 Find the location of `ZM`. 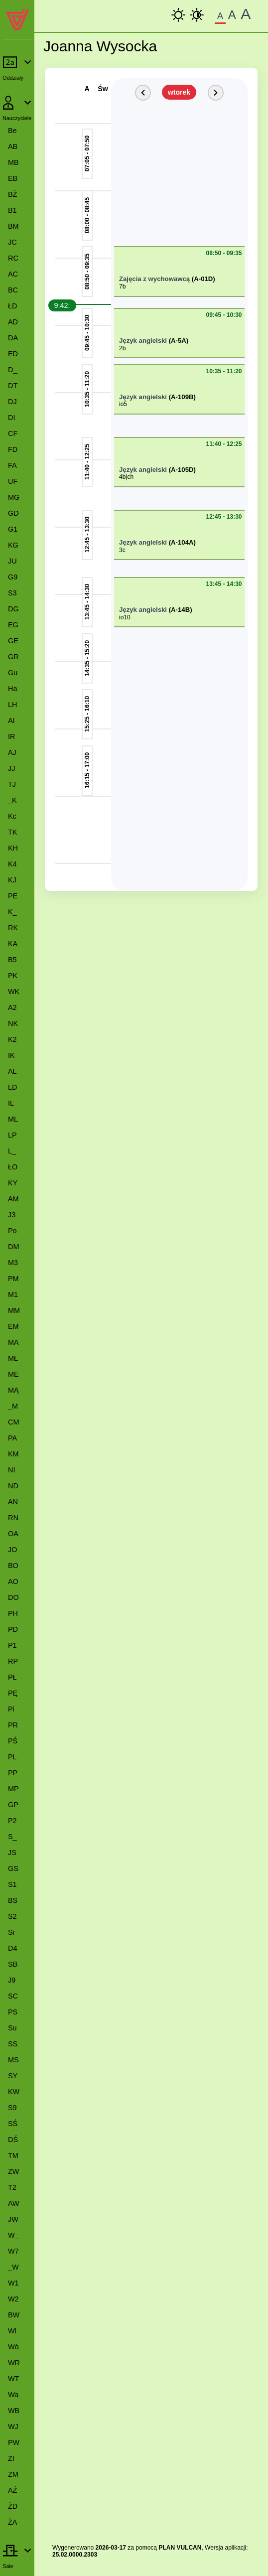

ZM is located at coordinates (13, 2474).